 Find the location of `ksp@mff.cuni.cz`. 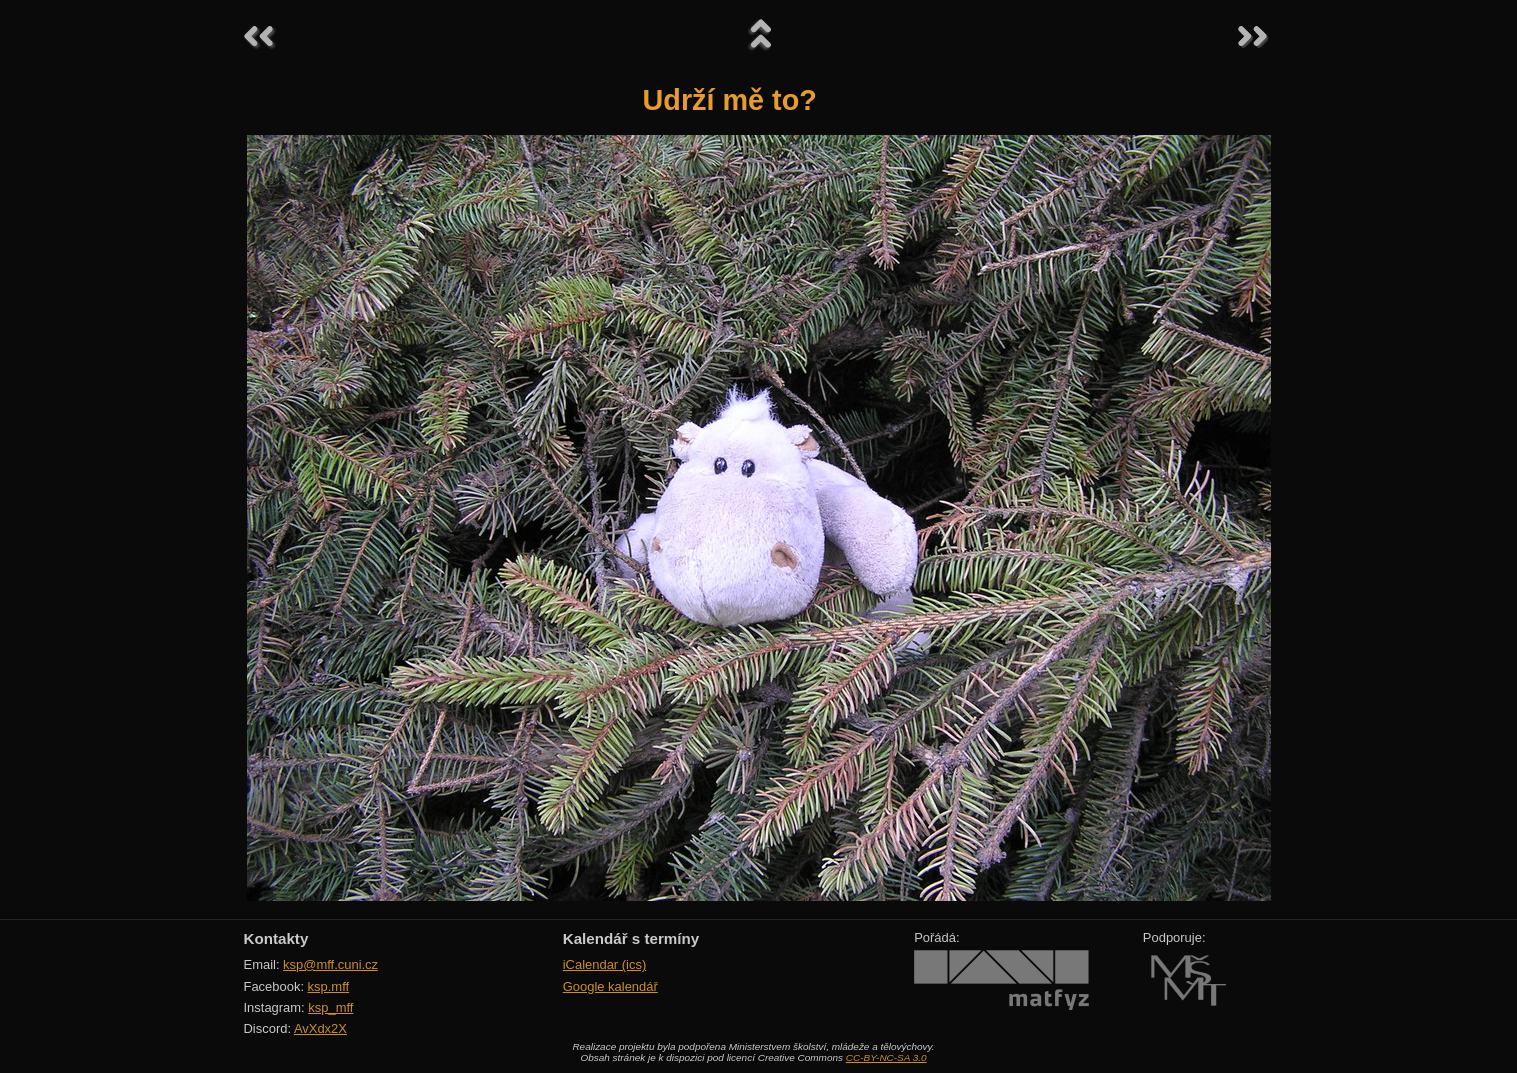

ksp@mff.cuni.cz is located at coordinates (330, 964).